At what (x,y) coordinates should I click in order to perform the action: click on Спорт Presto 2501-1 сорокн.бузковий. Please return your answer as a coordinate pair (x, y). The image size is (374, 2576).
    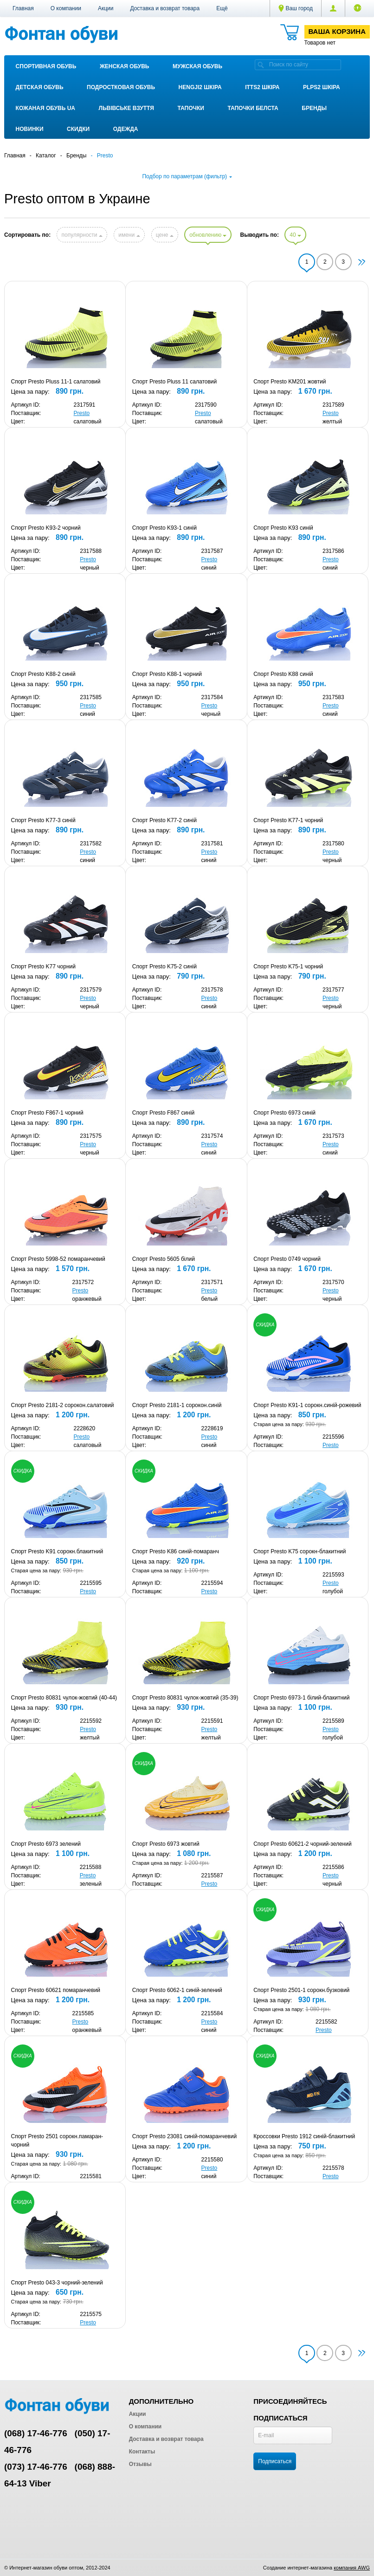
    Looking at the image, I should click on (301, 1990).